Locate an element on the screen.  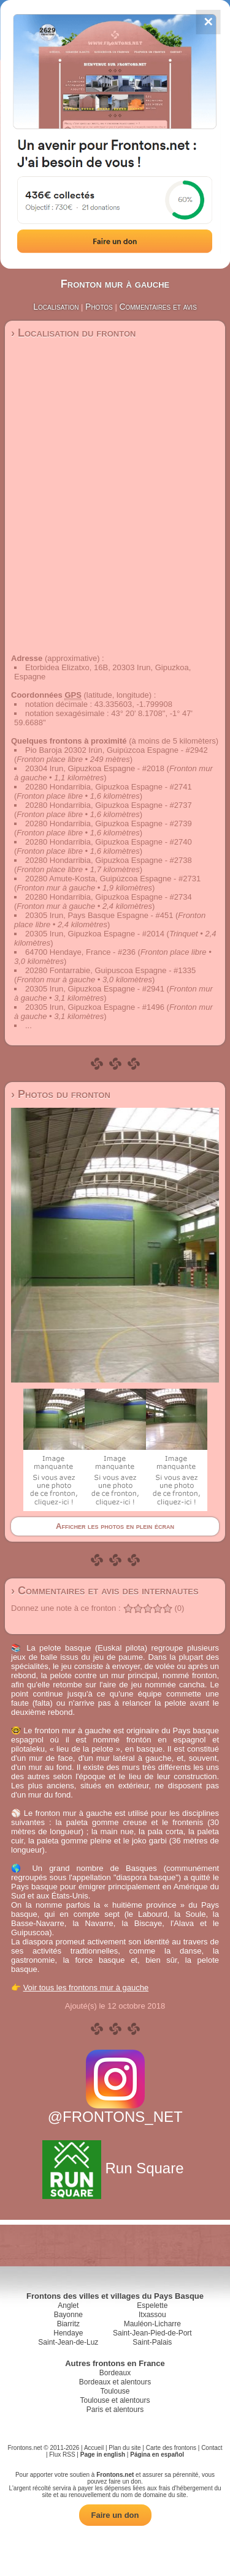
Page in english is located at coordinates (102, 2454).